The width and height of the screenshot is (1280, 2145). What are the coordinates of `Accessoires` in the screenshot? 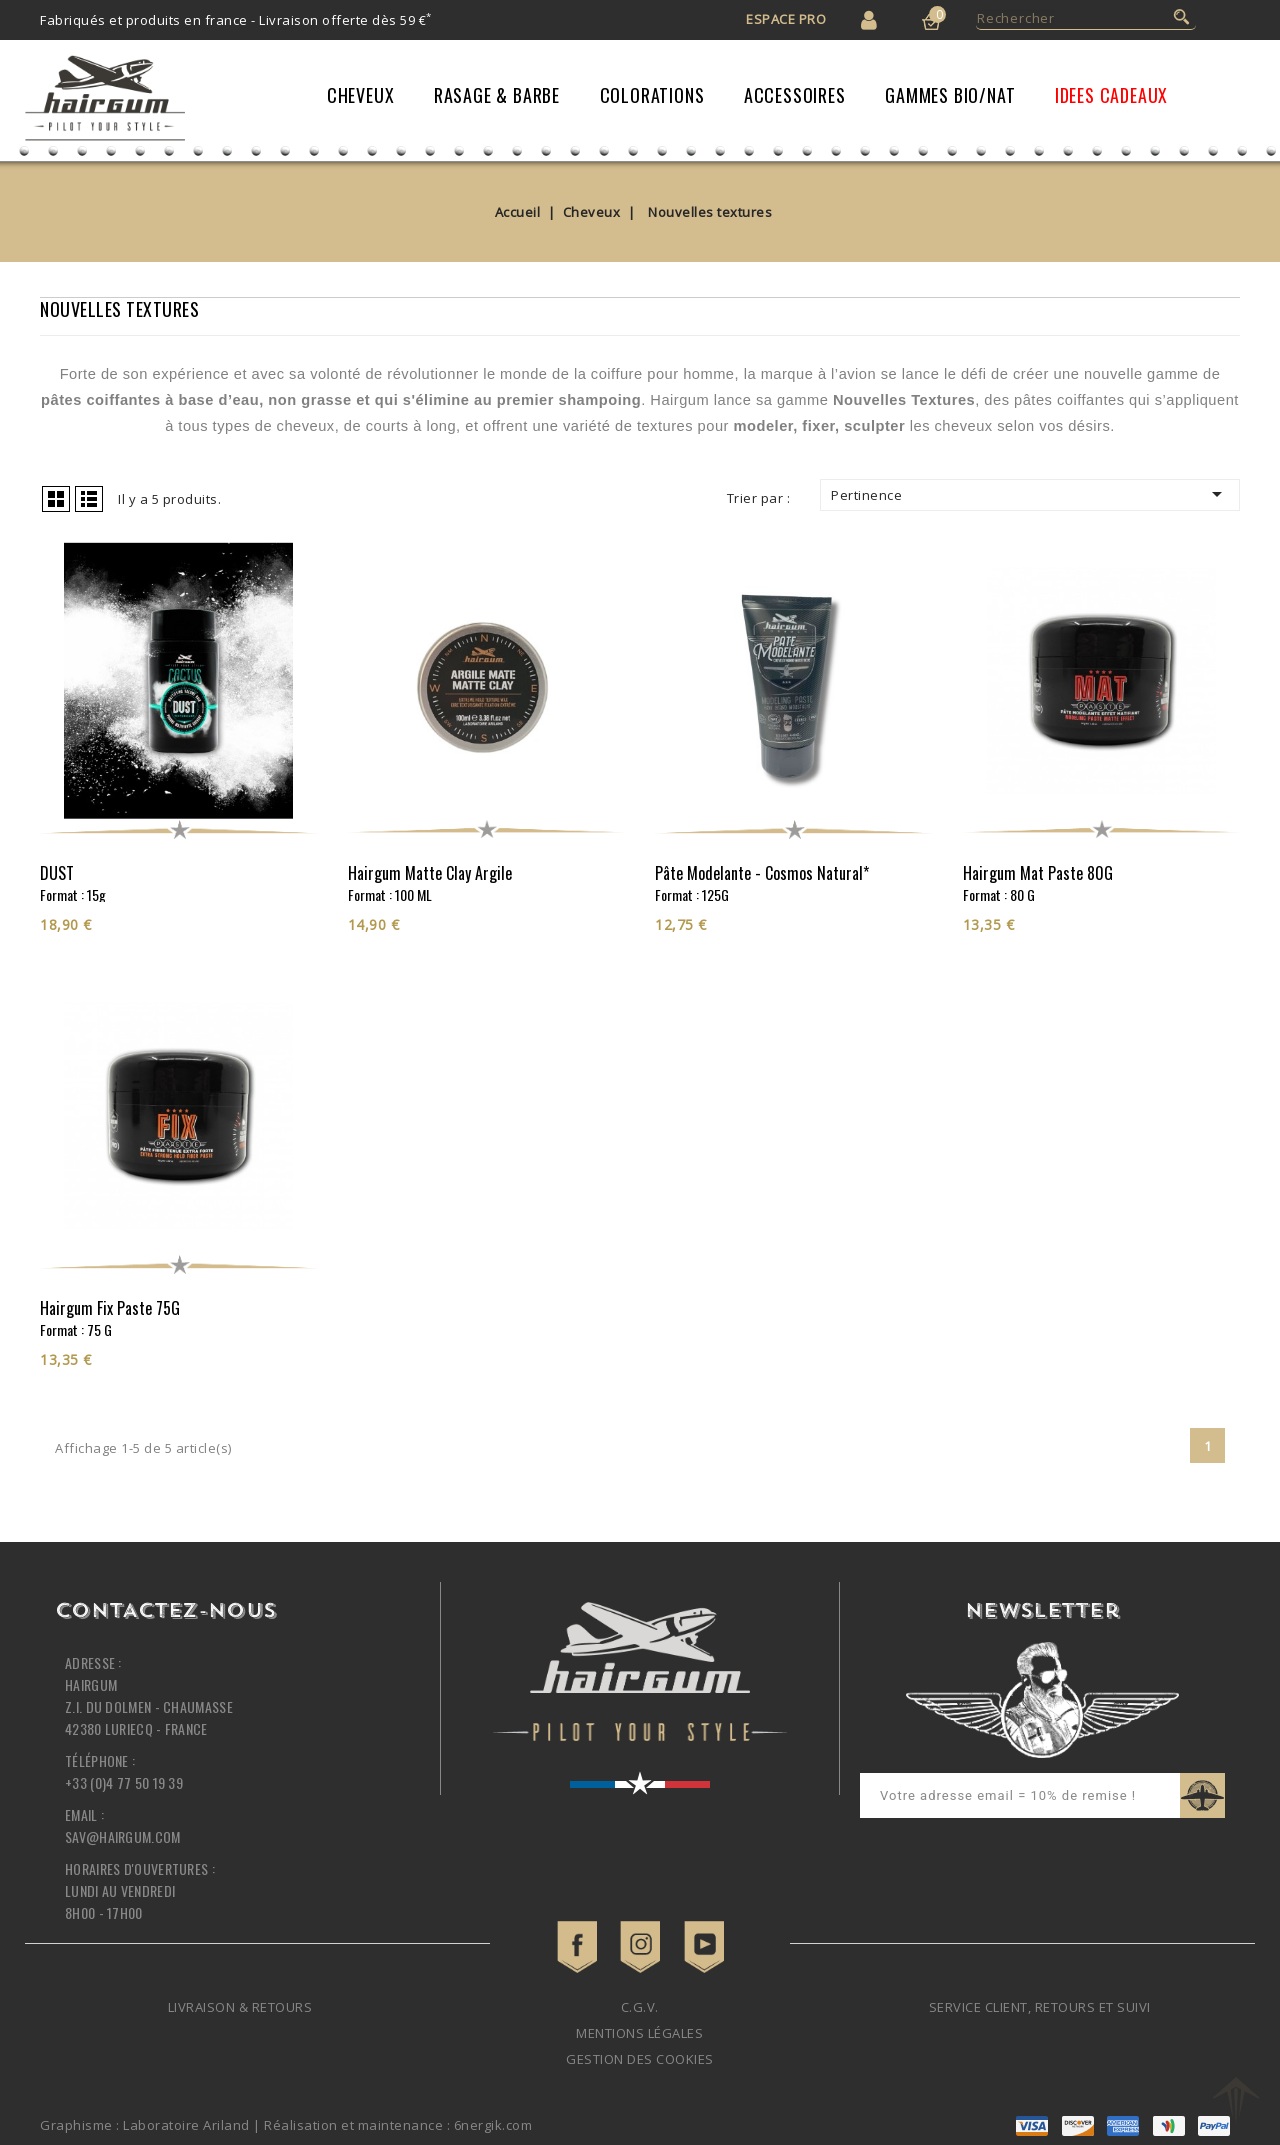 It's located at (795, 95).